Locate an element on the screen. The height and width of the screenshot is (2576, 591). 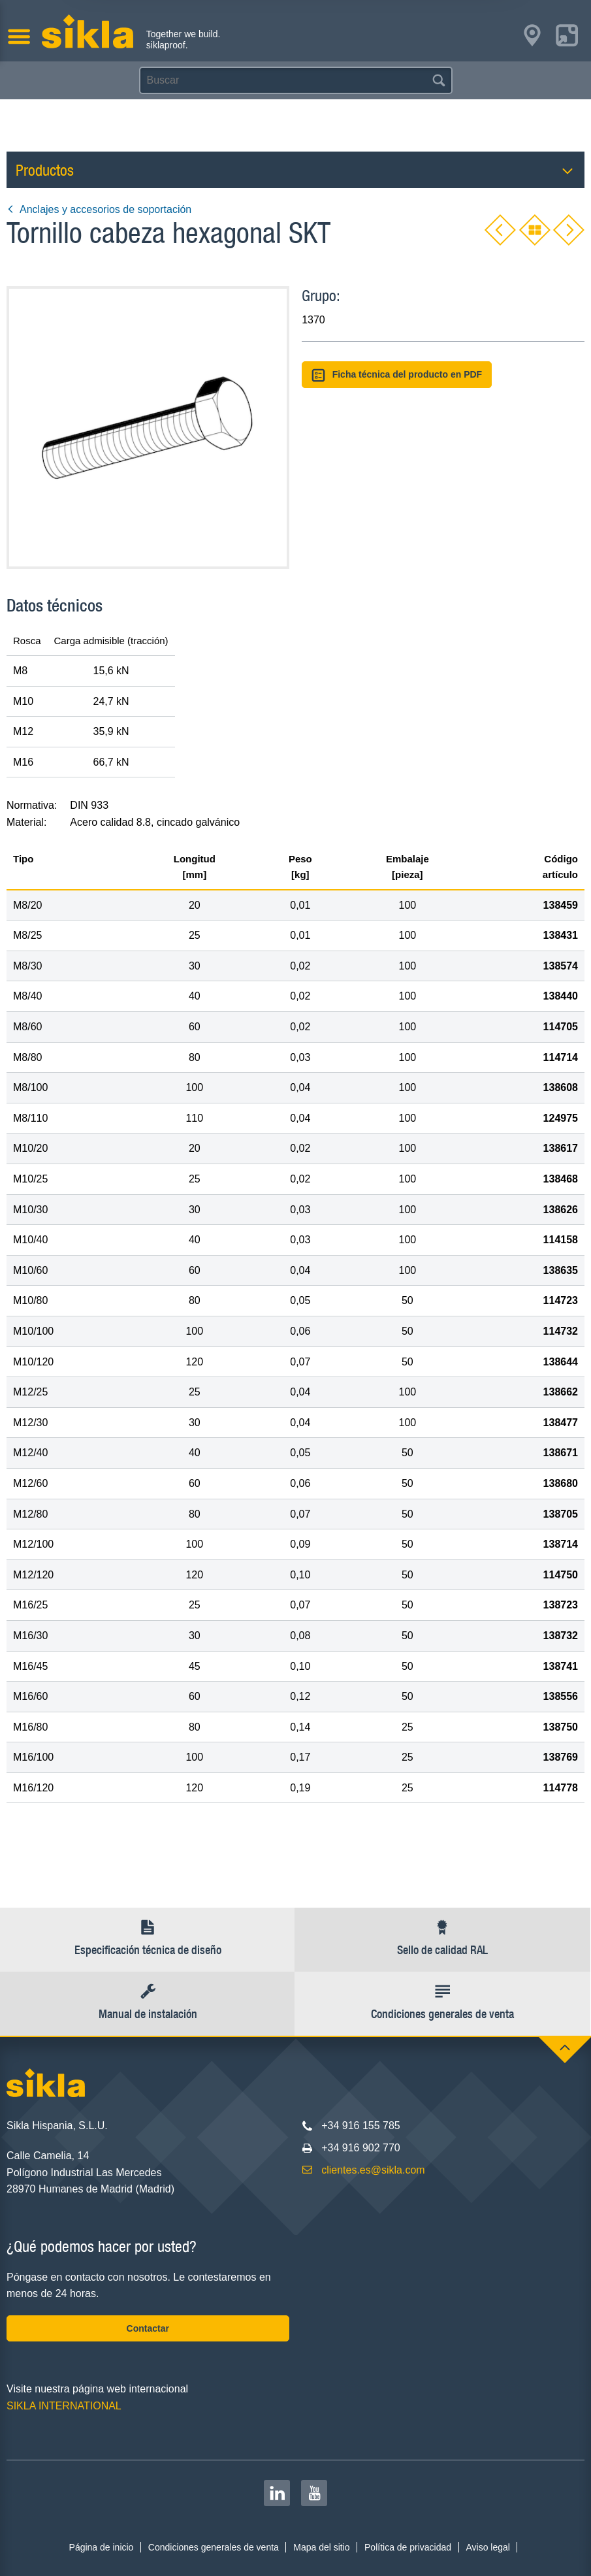
Ficha técnica del producto en PDF is located at coordinates (396, 375).